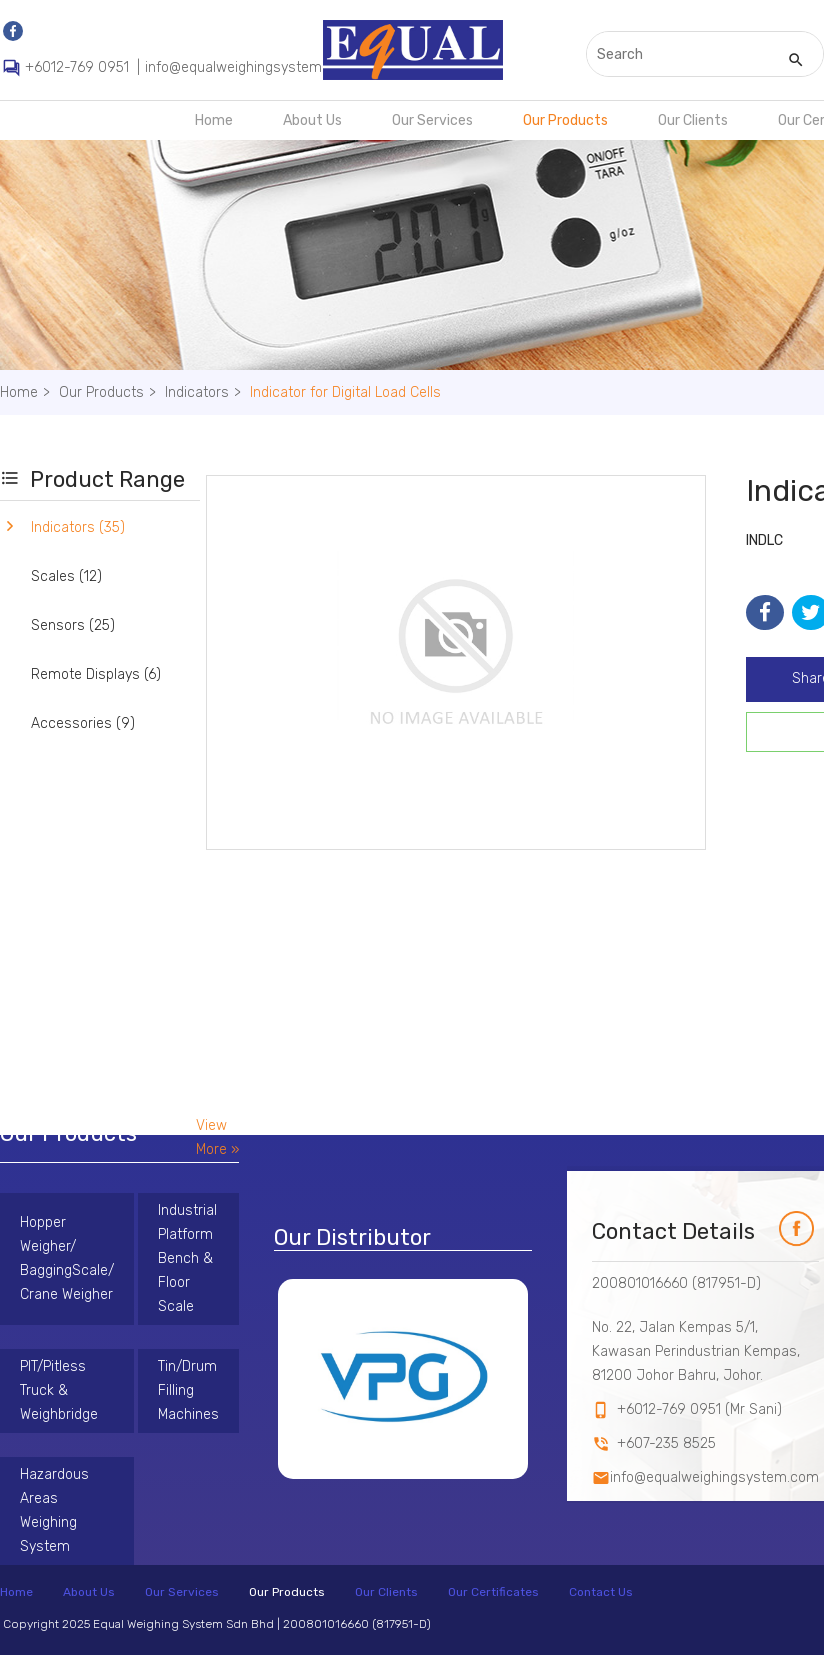 The width and height of the screenshot is (824, 1655). I want to click on Remote Displays (6), so click(96, 674).